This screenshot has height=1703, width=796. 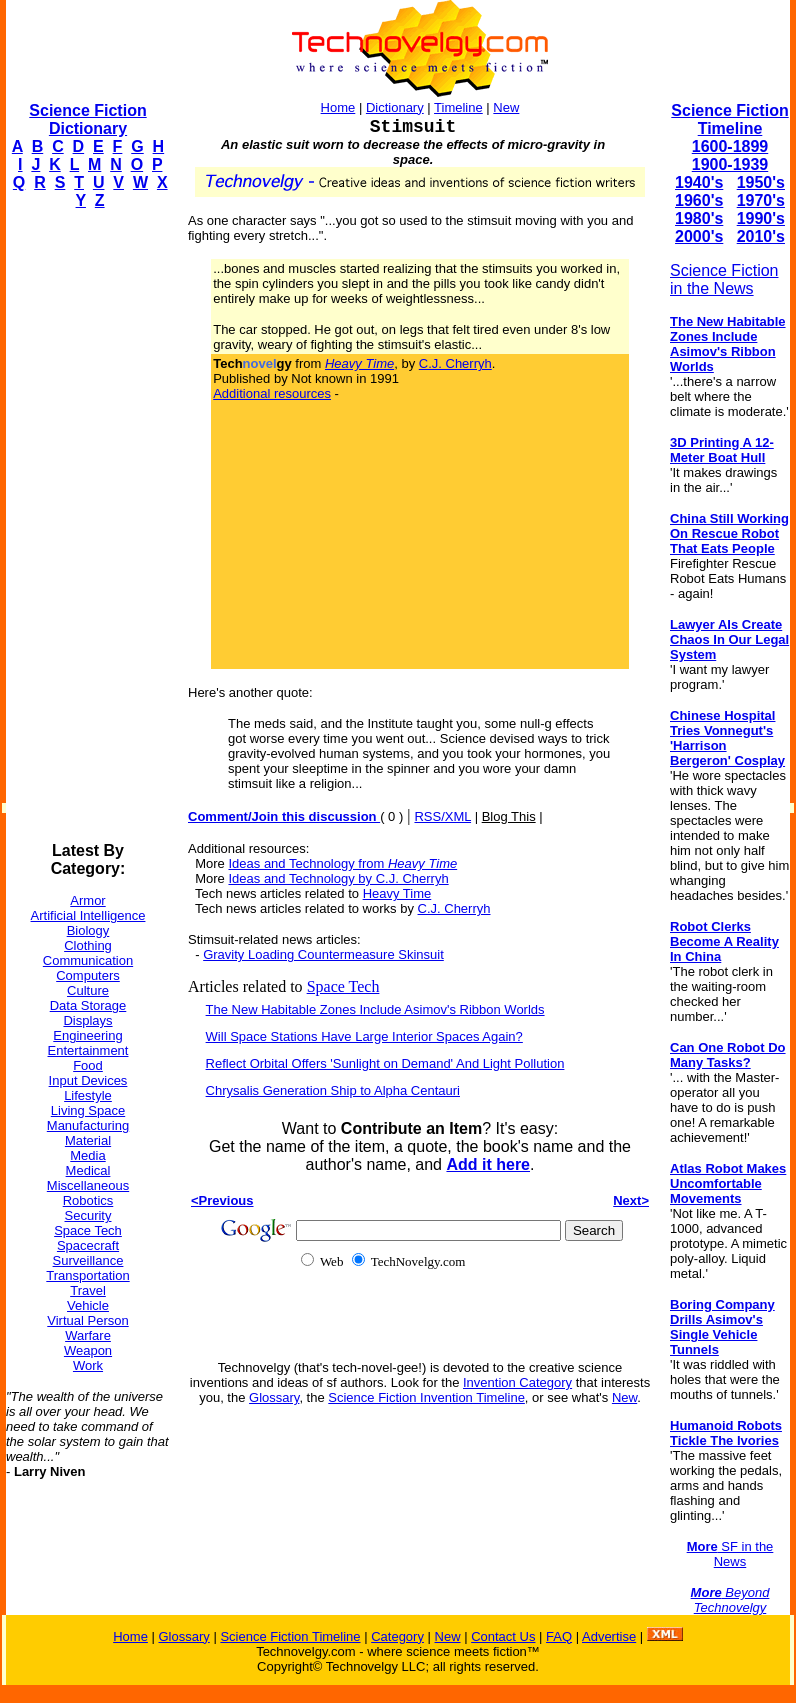 What do you see at coordinates (88, 1110) in the screenshot?
I see `Living Space` at bounding box center [88, 1110].